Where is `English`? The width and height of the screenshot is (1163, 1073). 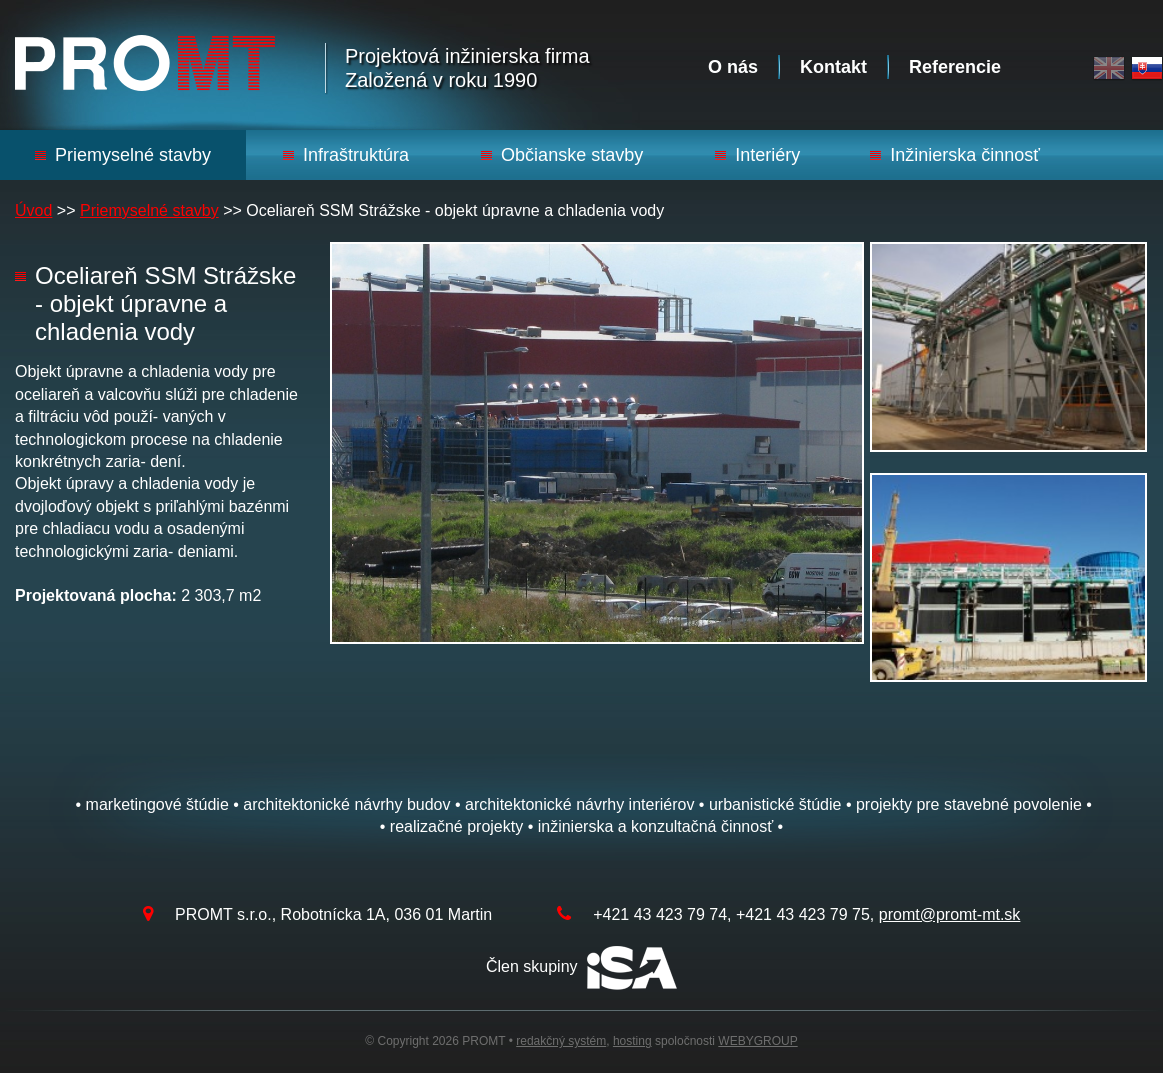
English is located at coordinates (1109, 68).